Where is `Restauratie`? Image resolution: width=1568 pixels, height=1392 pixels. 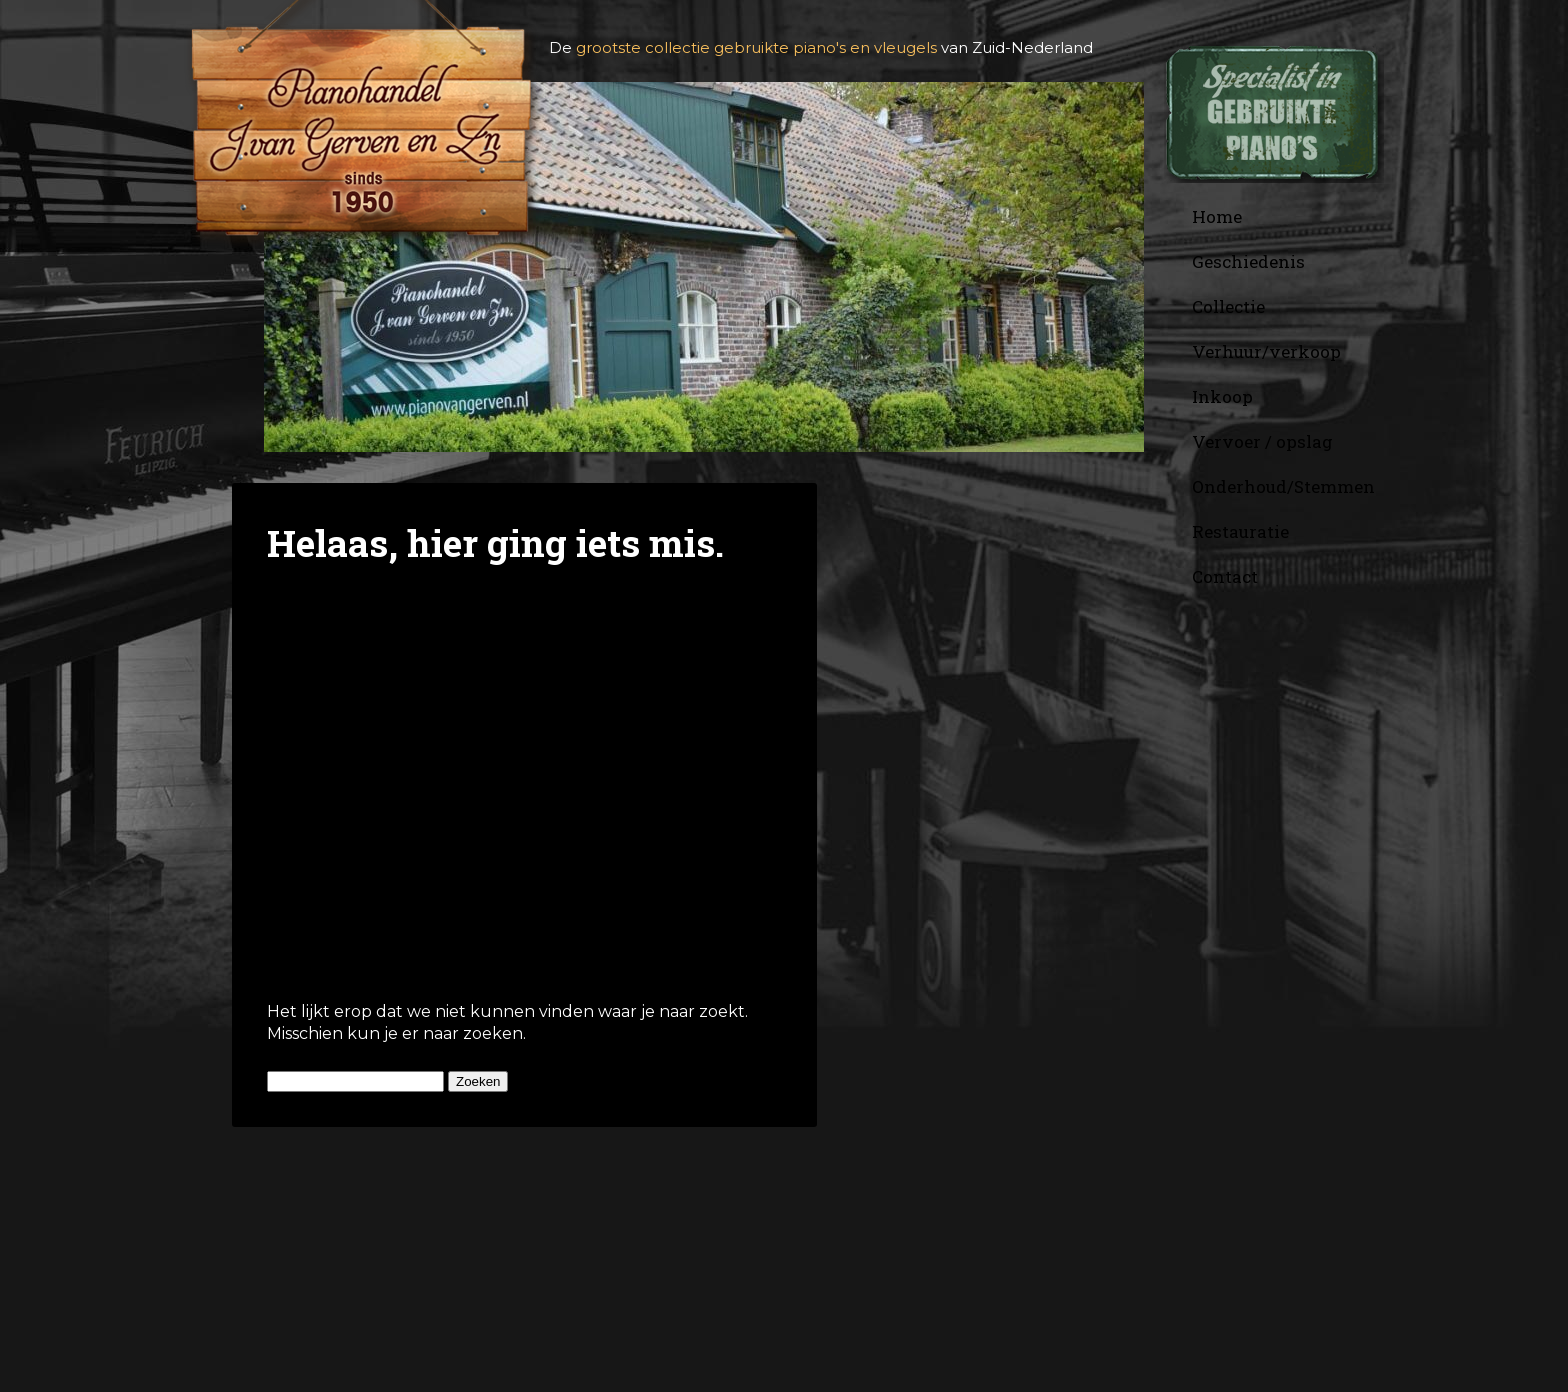
Restauratie is located at coordinates (1240, 531).